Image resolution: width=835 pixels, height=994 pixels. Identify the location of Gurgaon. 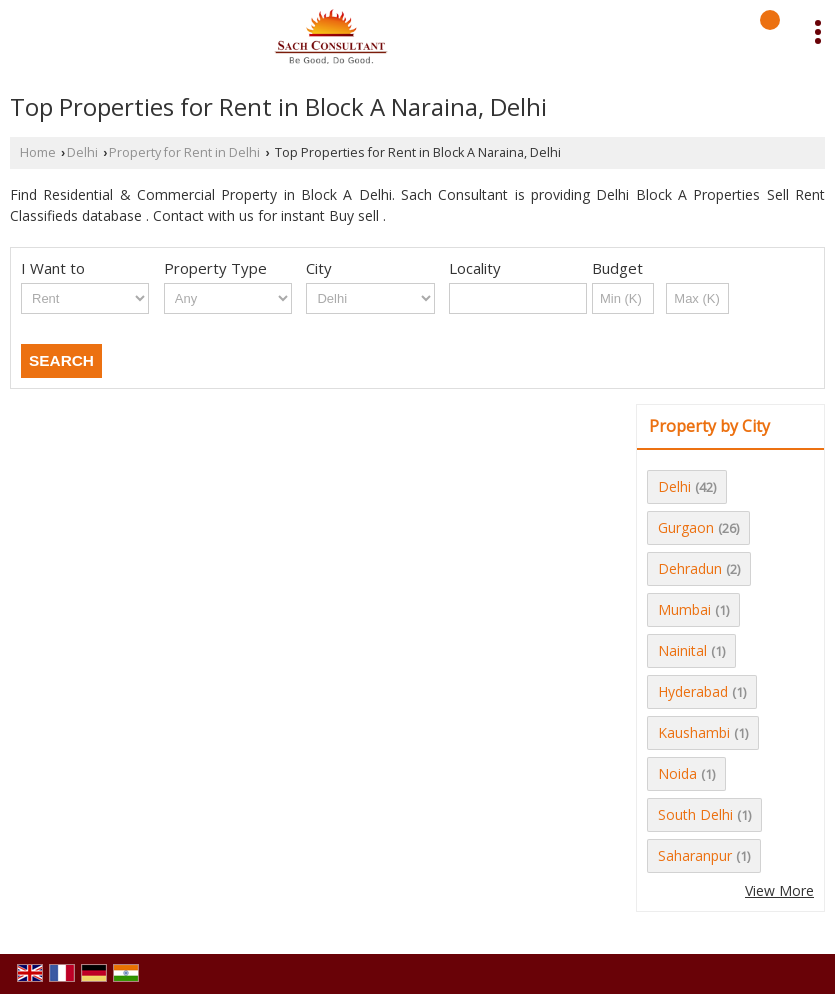
(686, 527).